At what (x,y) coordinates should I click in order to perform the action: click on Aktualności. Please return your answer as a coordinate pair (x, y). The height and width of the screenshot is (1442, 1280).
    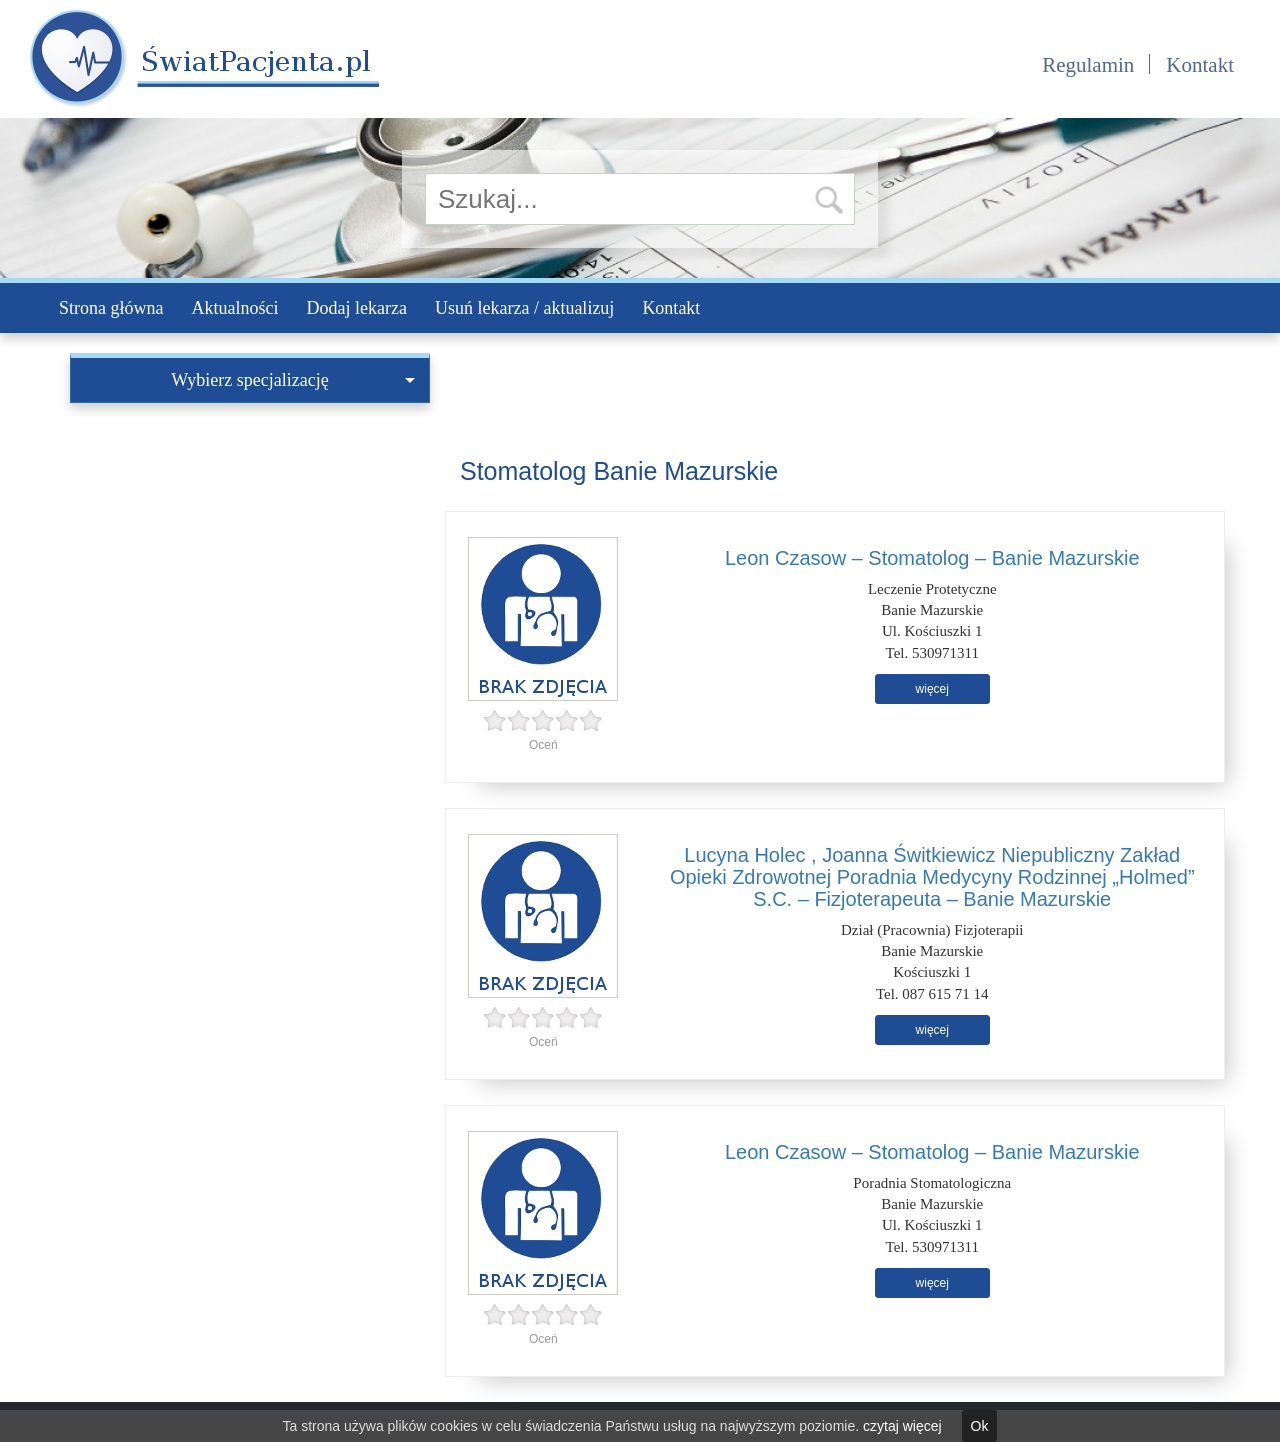
    Looking at the image, I should click on (234, 308).